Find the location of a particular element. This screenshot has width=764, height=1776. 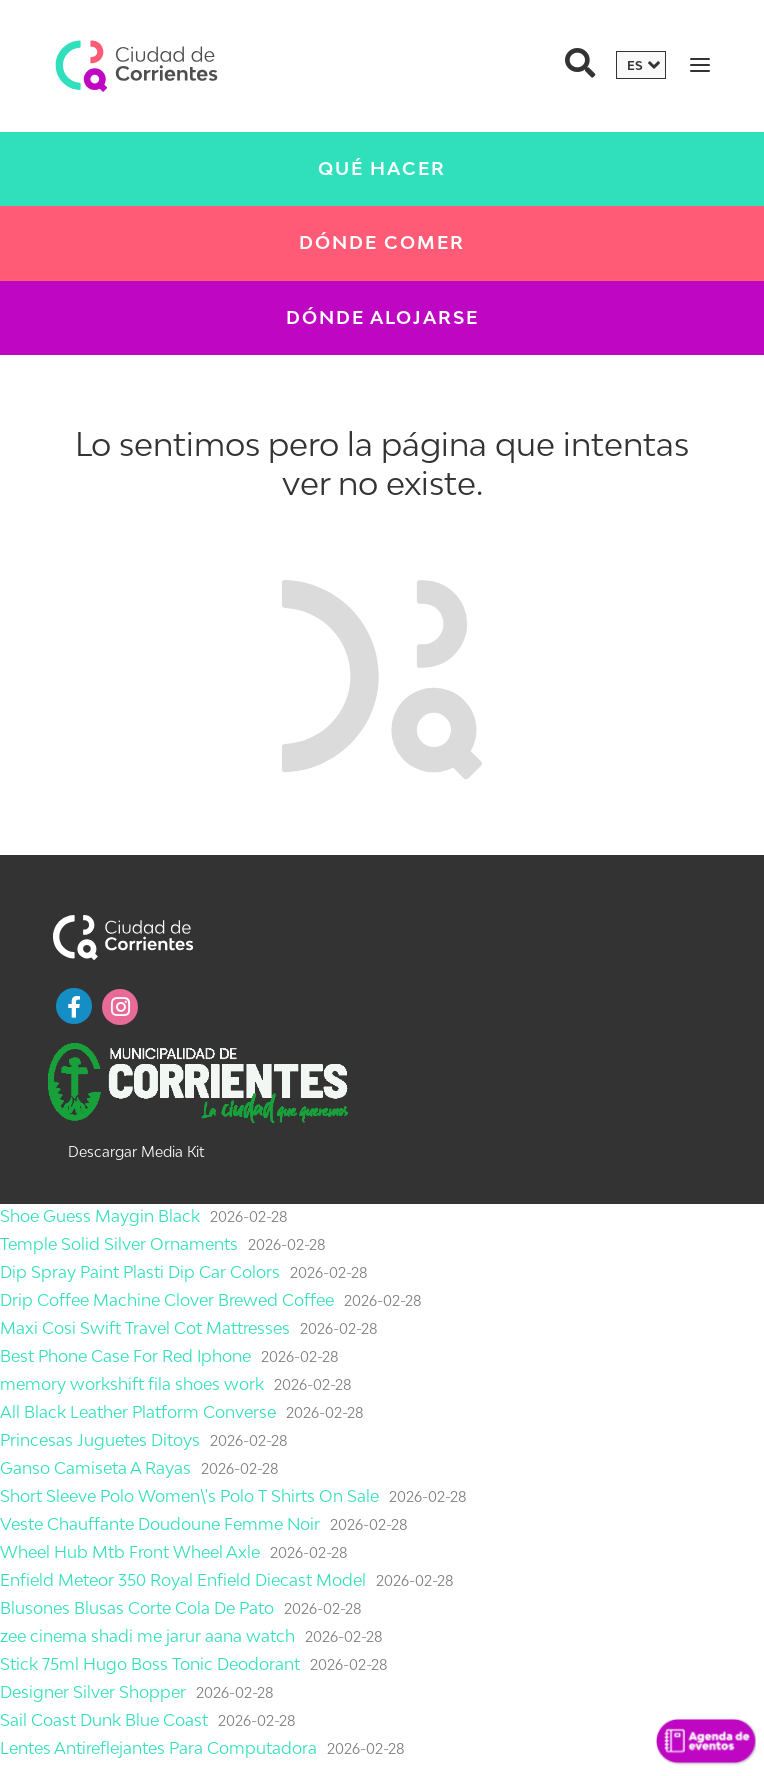

Designer Silver Shopper is located at coordinates (93, 1692).